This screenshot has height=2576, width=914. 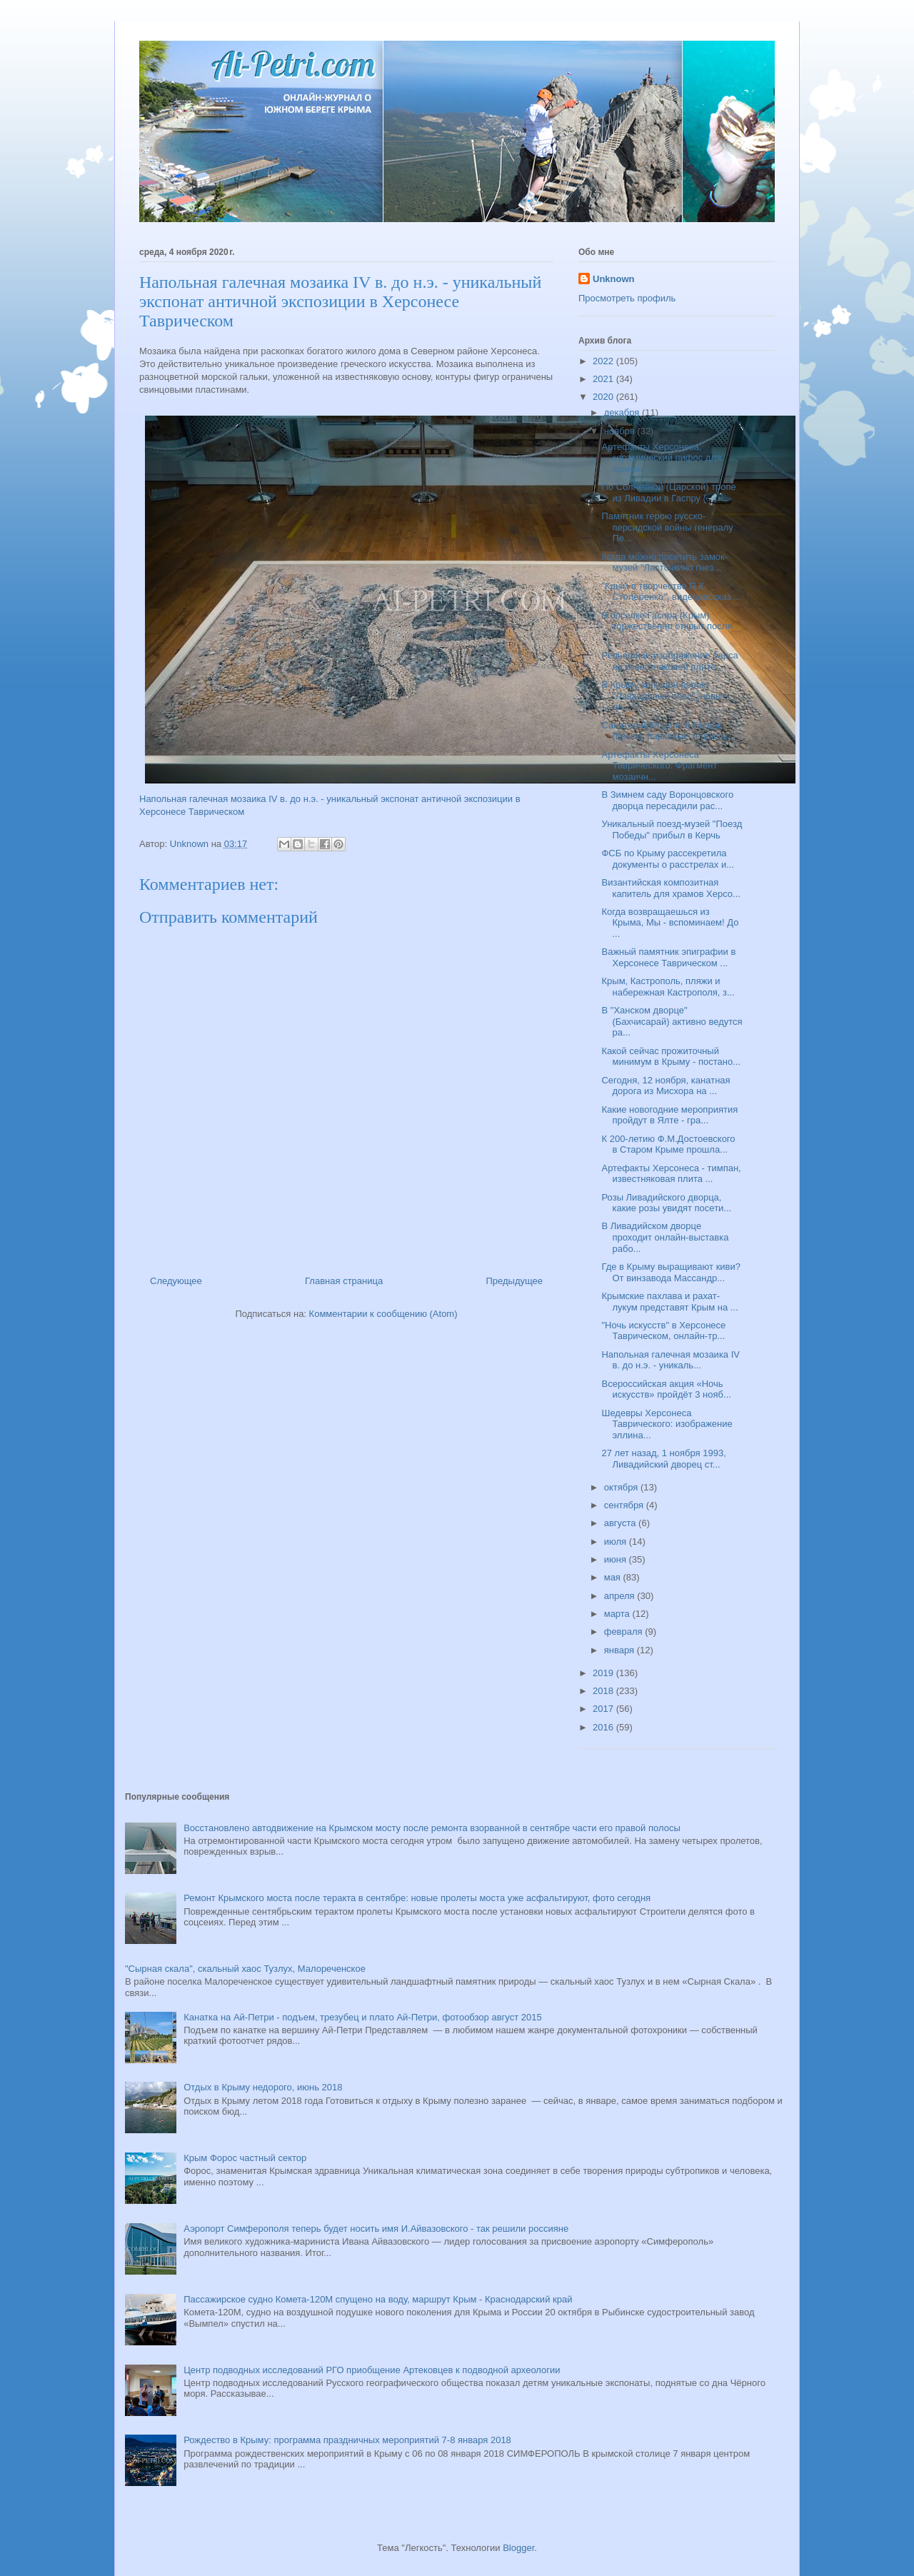 What do you see at coordinates (383, 1313) in the screenshot?
I see `Комментарии к сообщению (Atom)` at bounding box center [383, 1313].